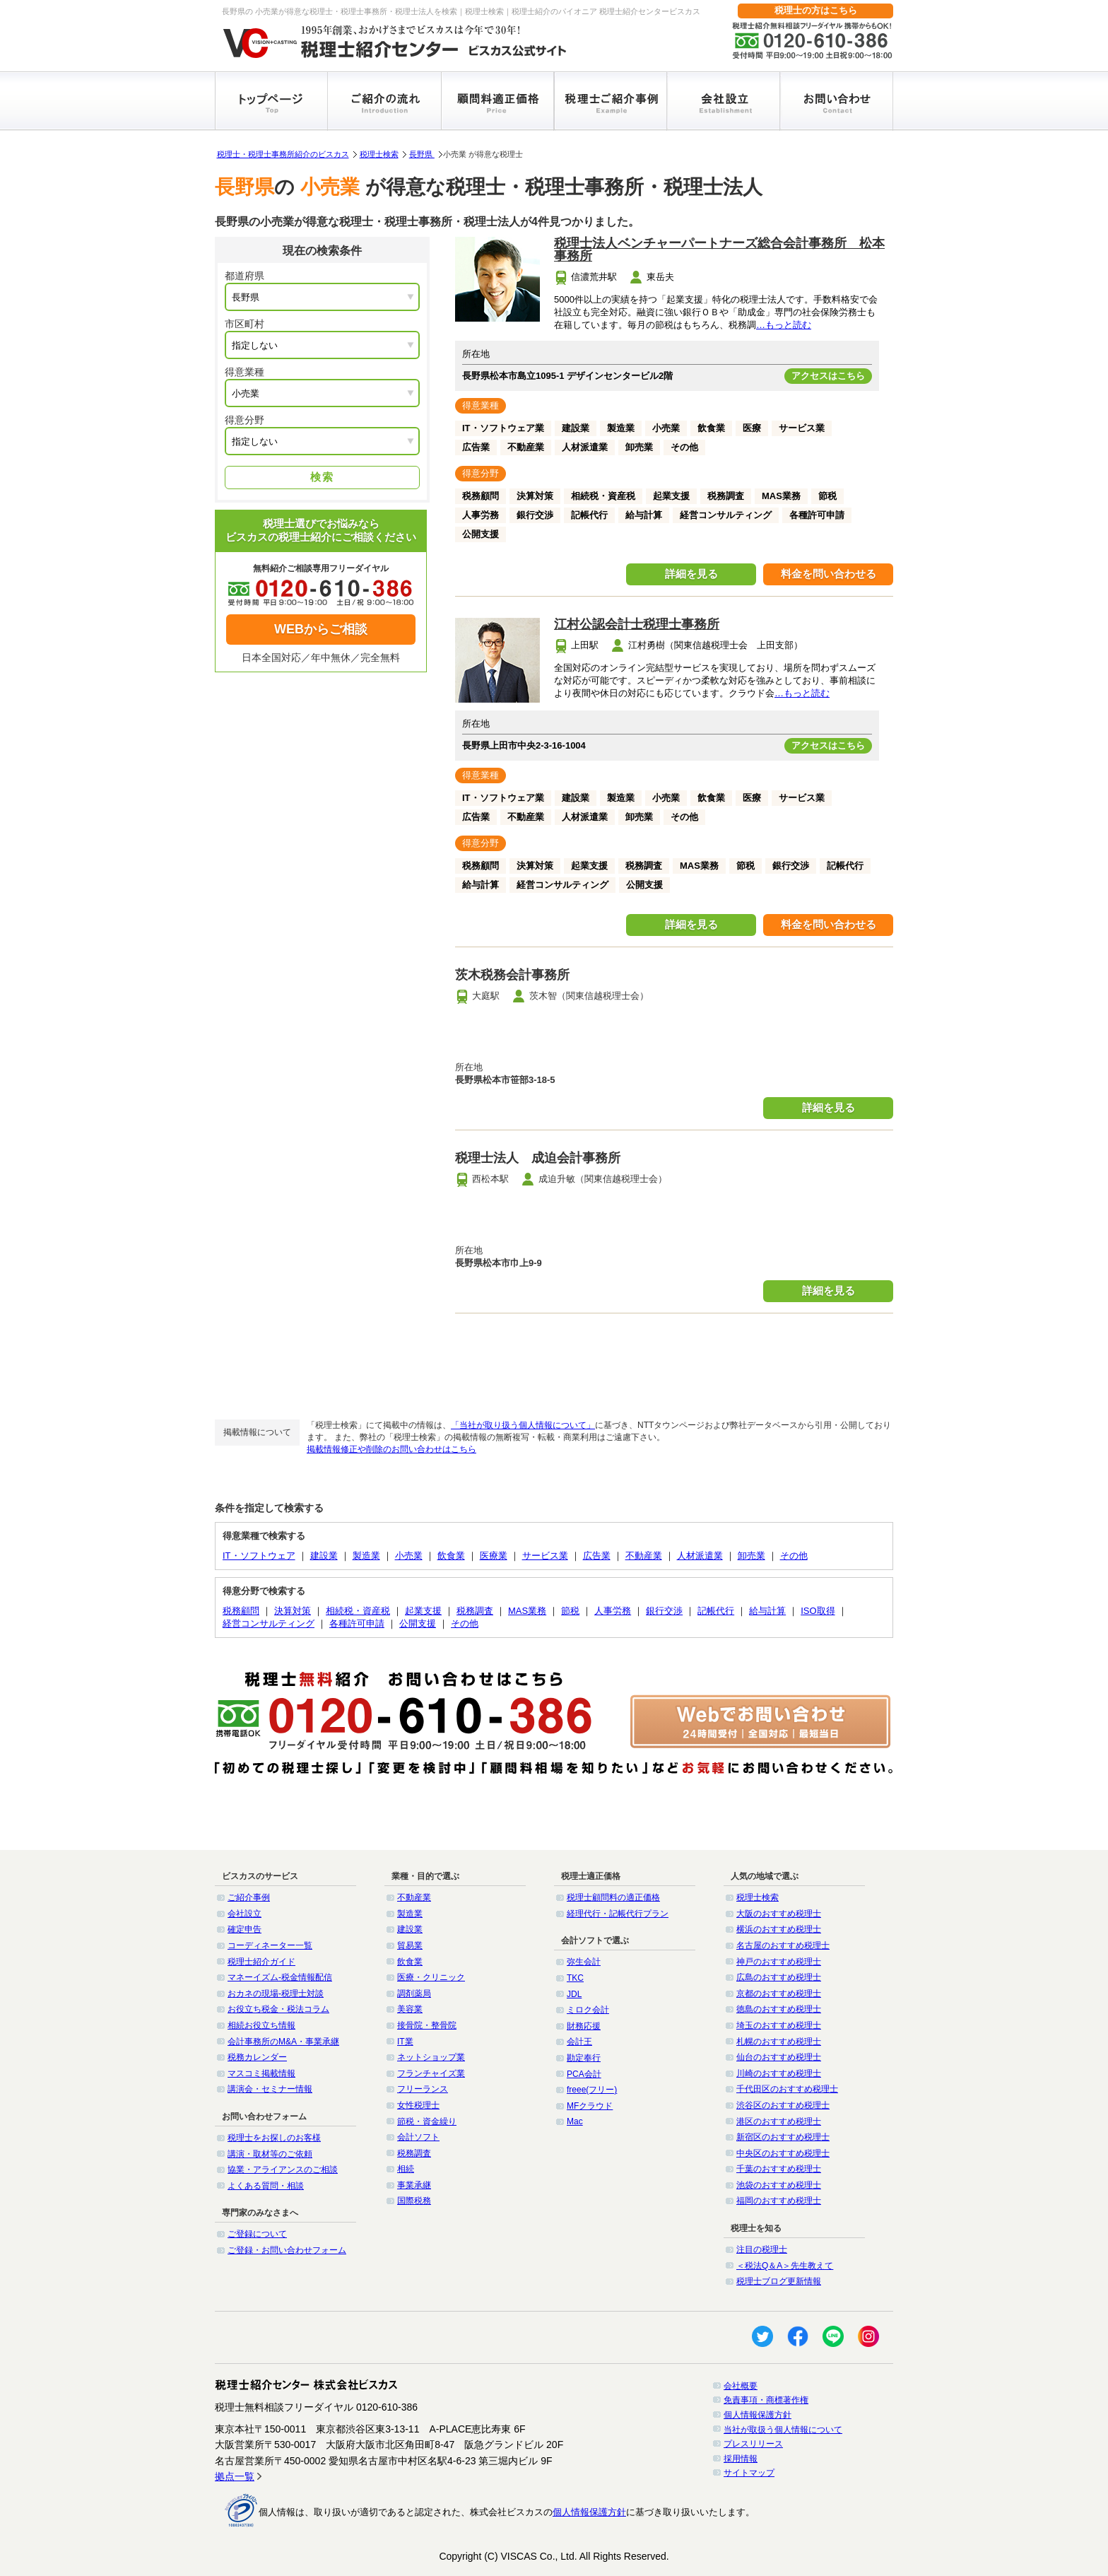 The width and height of the screenshot is (1108, 2576). I want to click on Mac, so click(575, 2121).